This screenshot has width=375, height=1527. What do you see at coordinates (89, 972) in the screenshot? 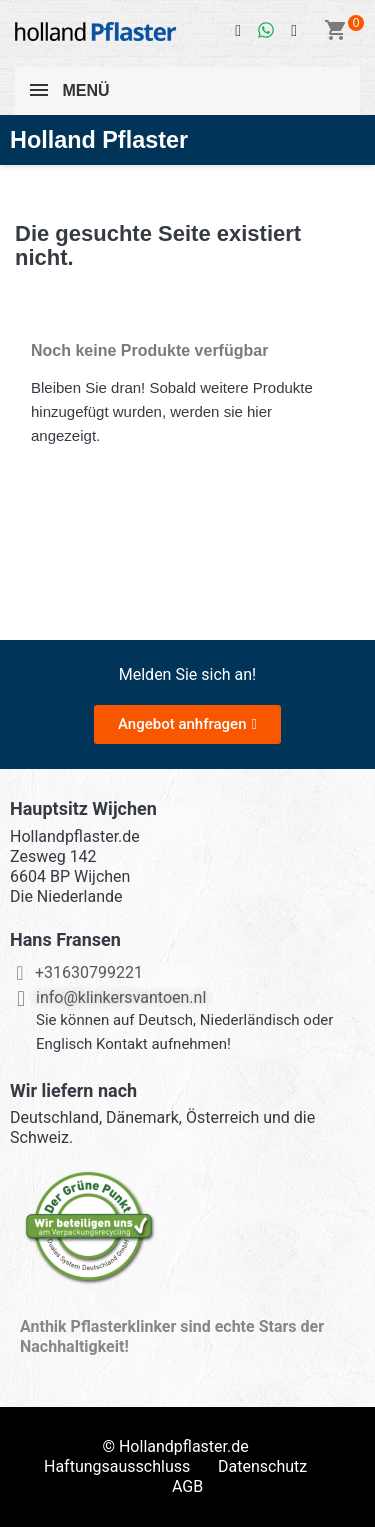
I see `+31630799221` at bounding box center [89, 972].